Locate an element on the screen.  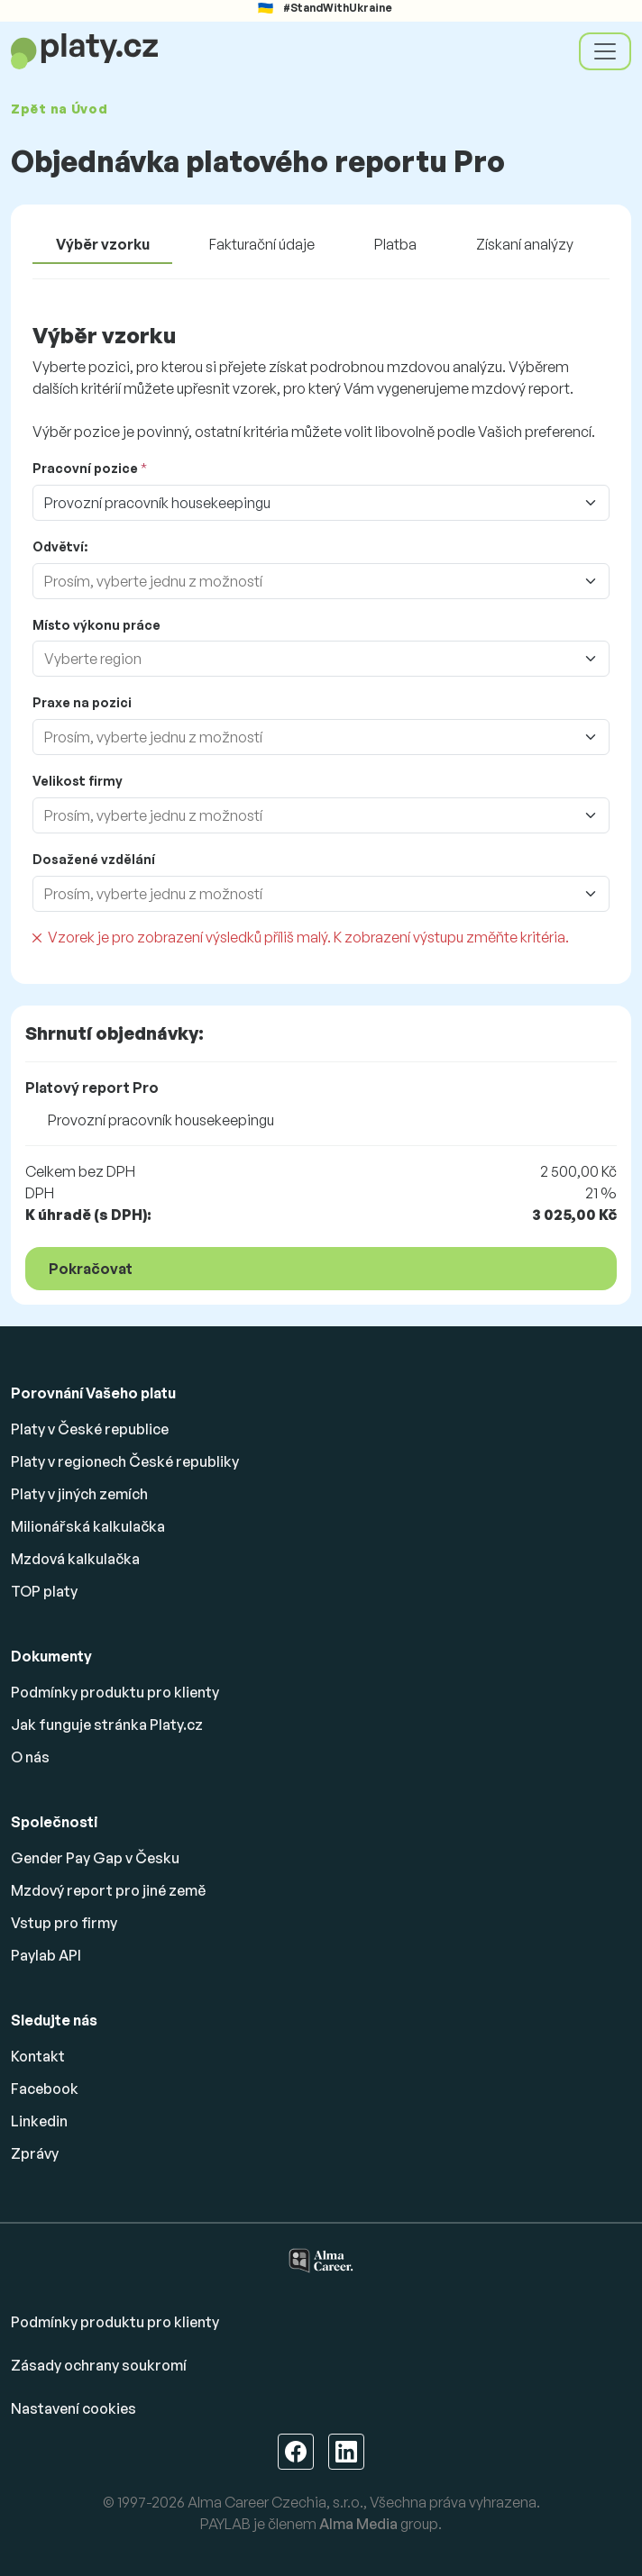
Jak funguje stránka Platy.cz is located at coordinates (107, 1725).